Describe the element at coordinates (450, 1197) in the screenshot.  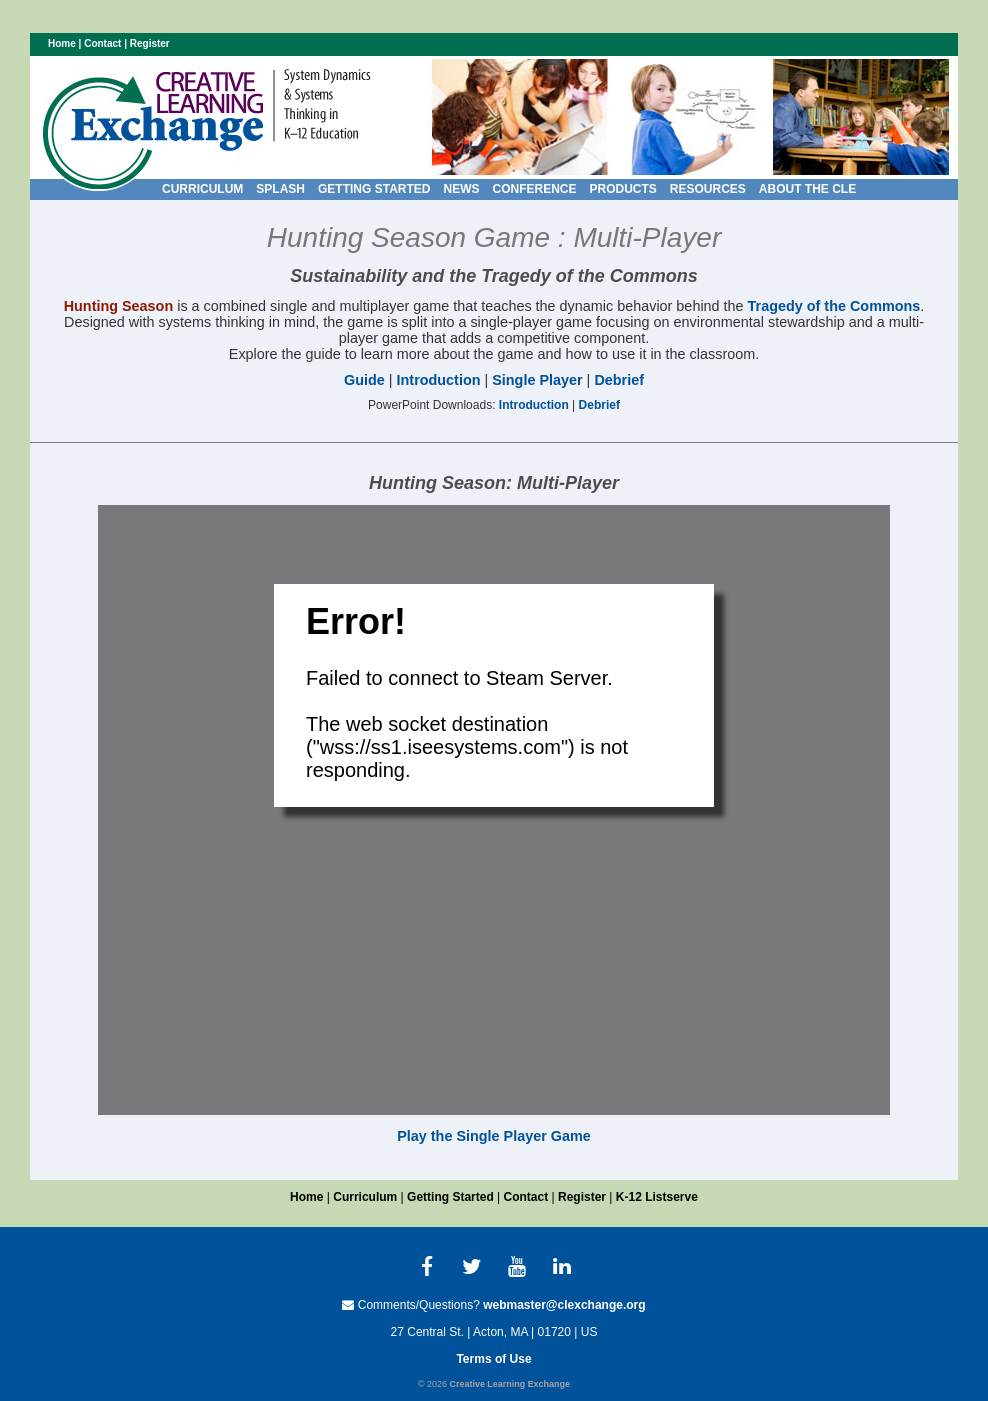
I see `Getting Started` at that location.